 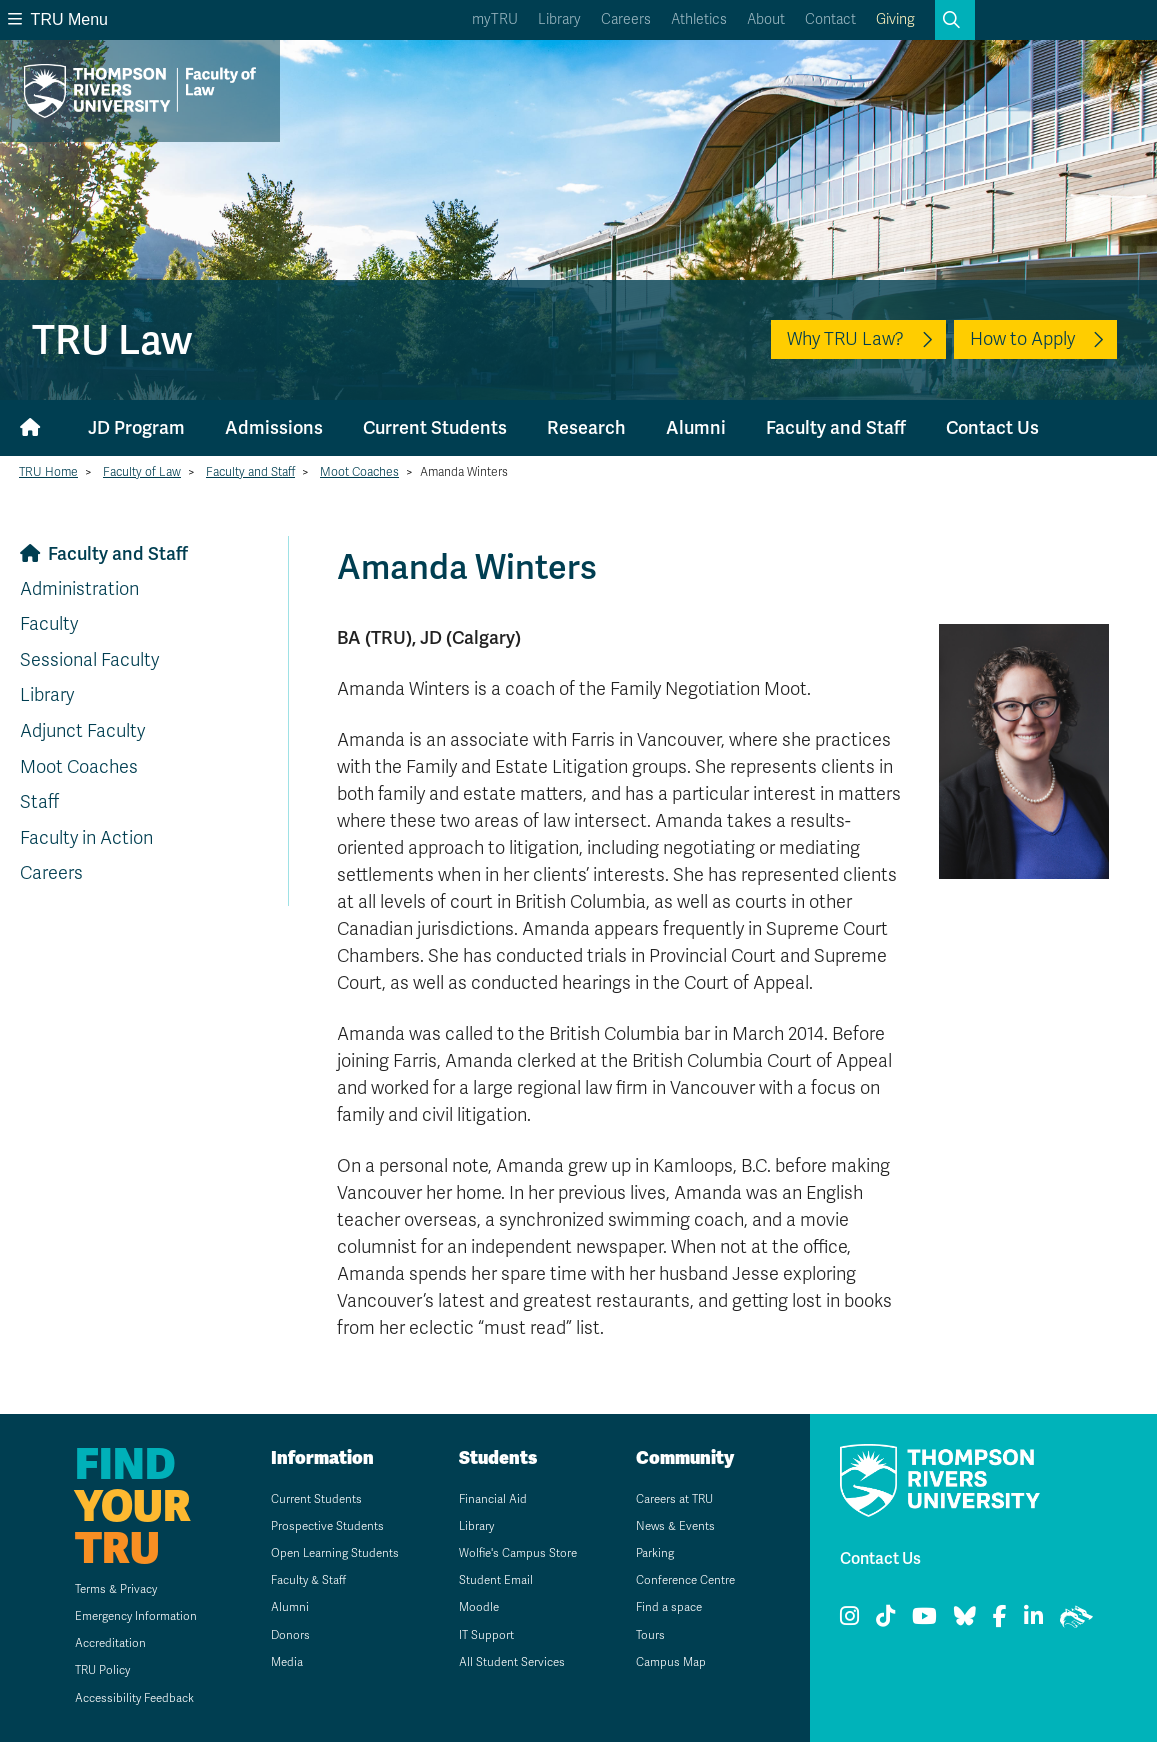 What do you see at coordinates (696, 427) in the screenshot?
I see `Alumni` at bounding box center [696, 427].